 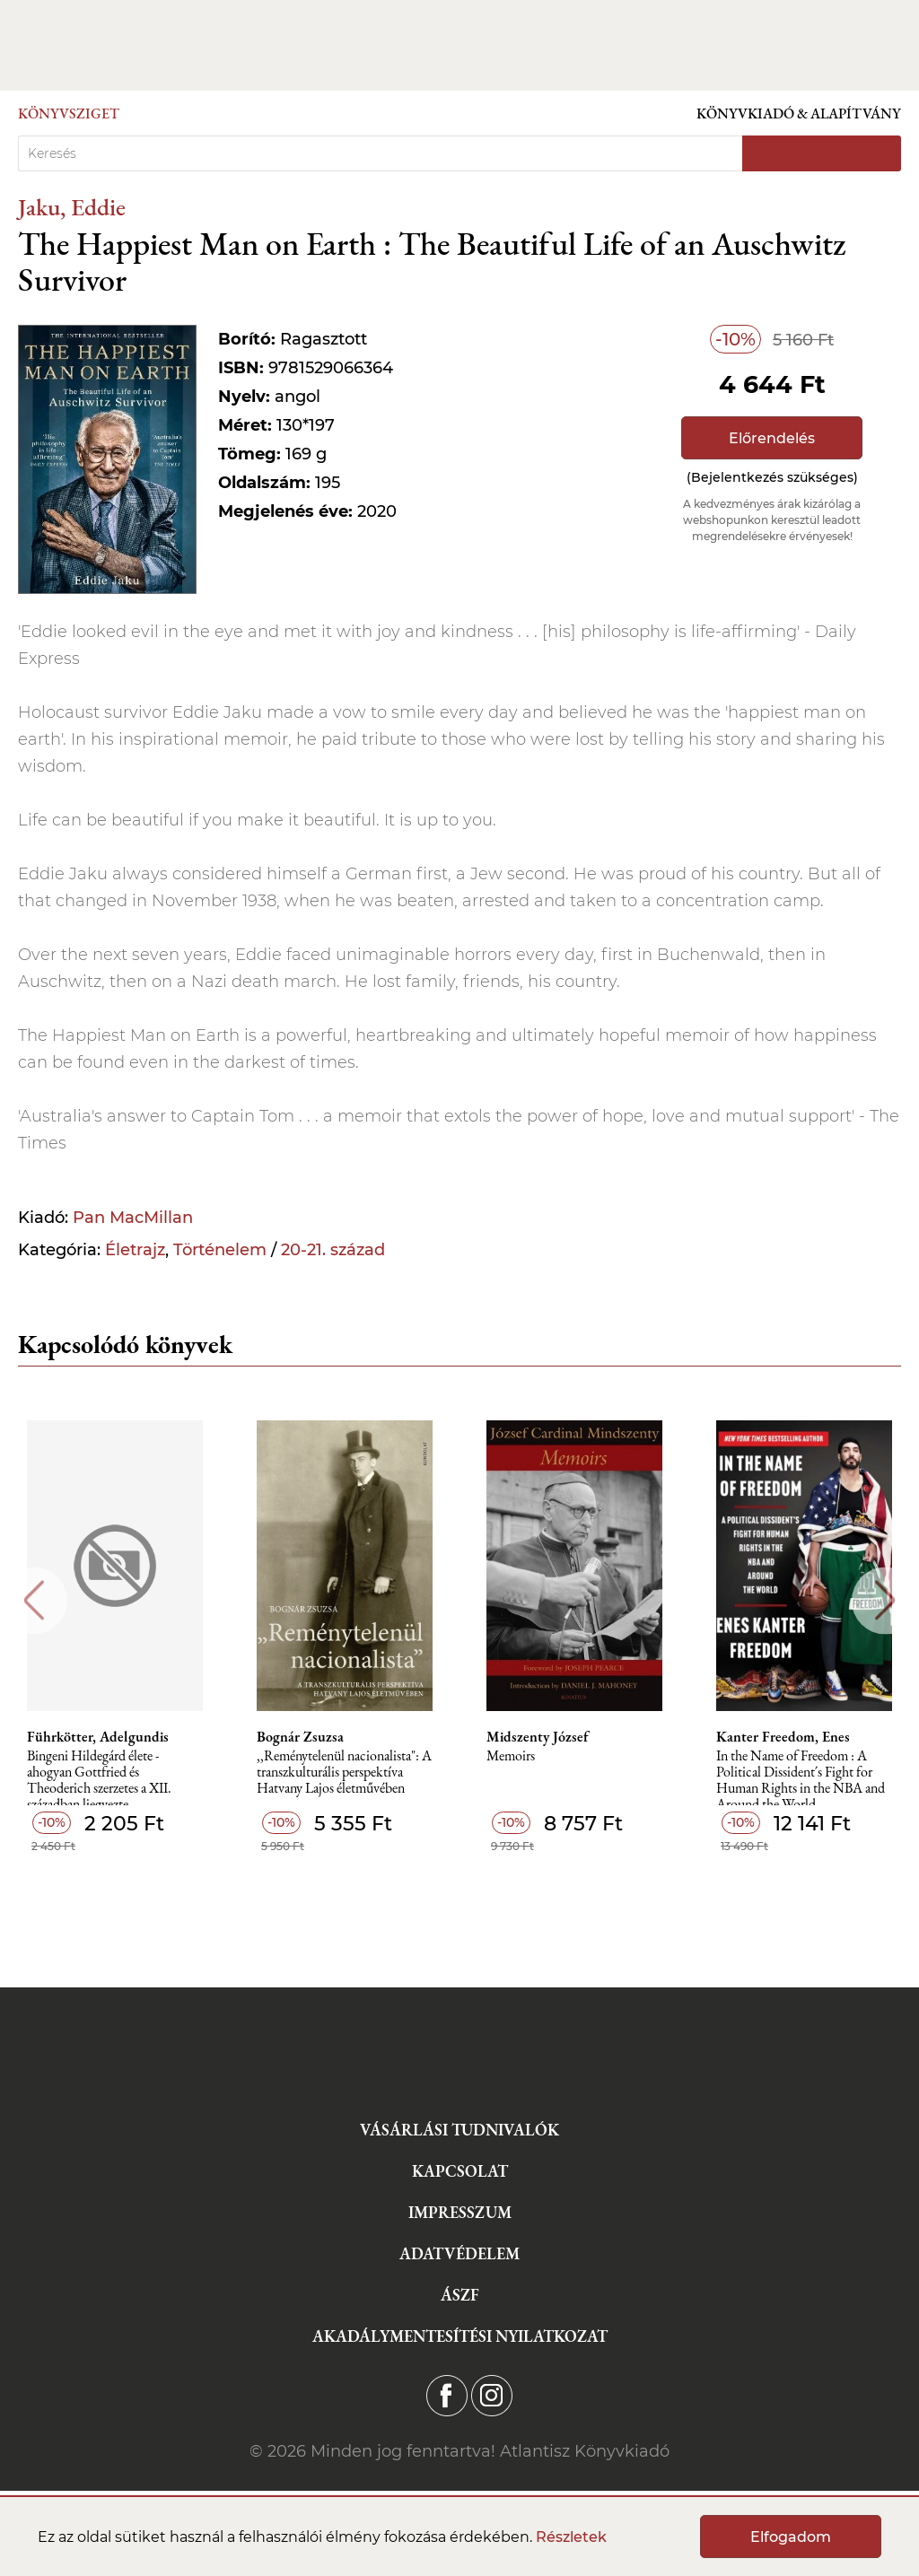 What do you see at coordinates (459, 2253) in the screenshot?
I see `Adatvédelem` at bounding box center [459, 2253].